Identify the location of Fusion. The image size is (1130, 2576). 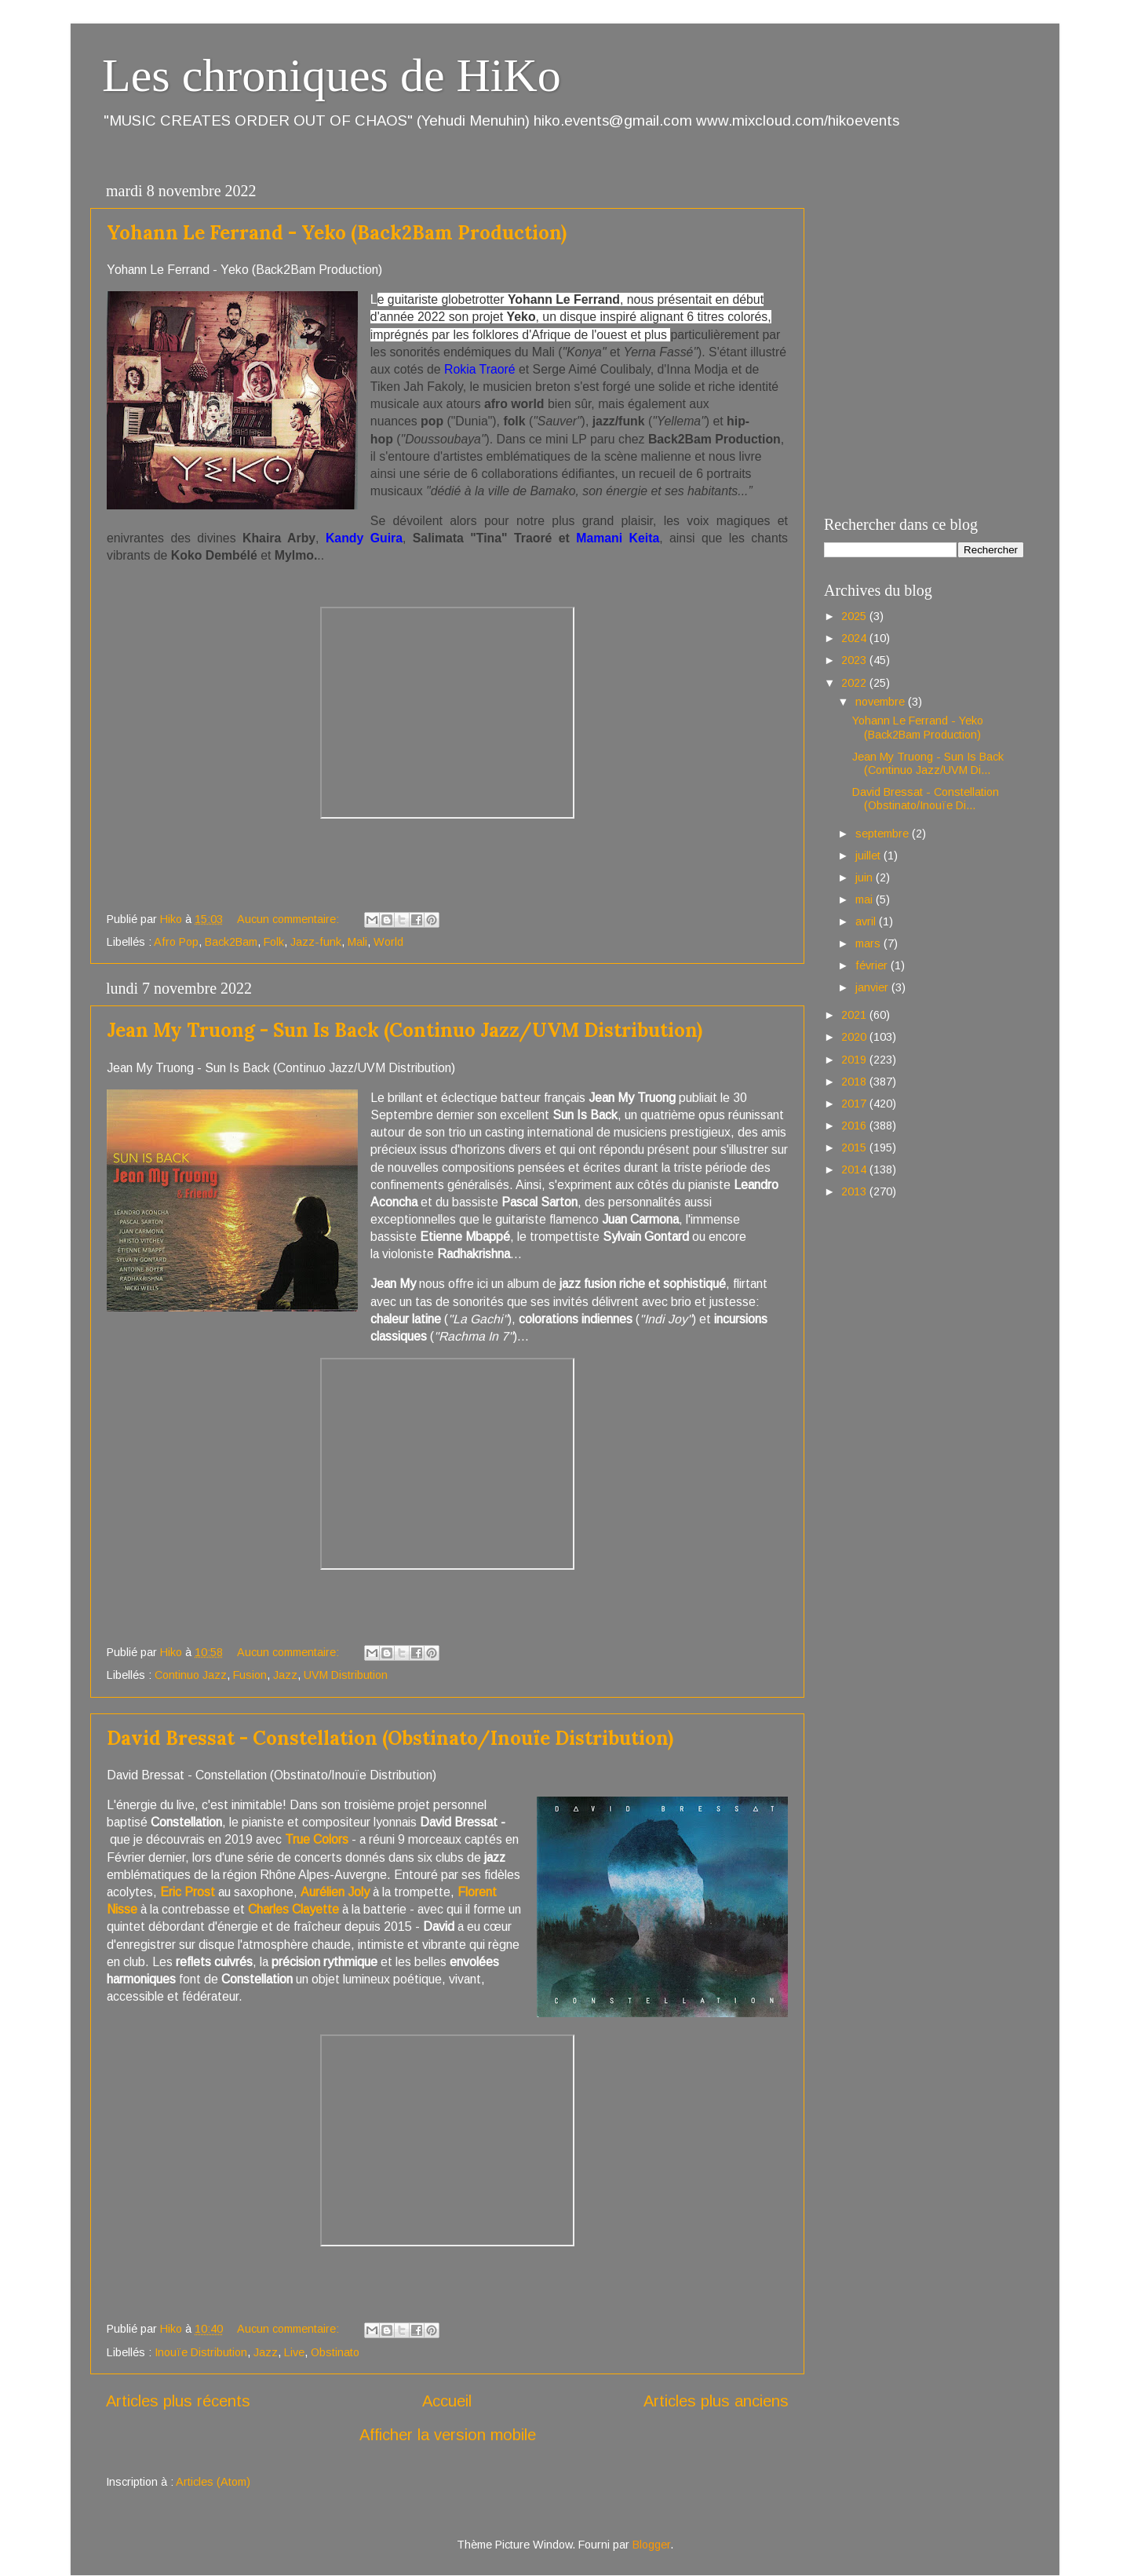
(250, 1675).